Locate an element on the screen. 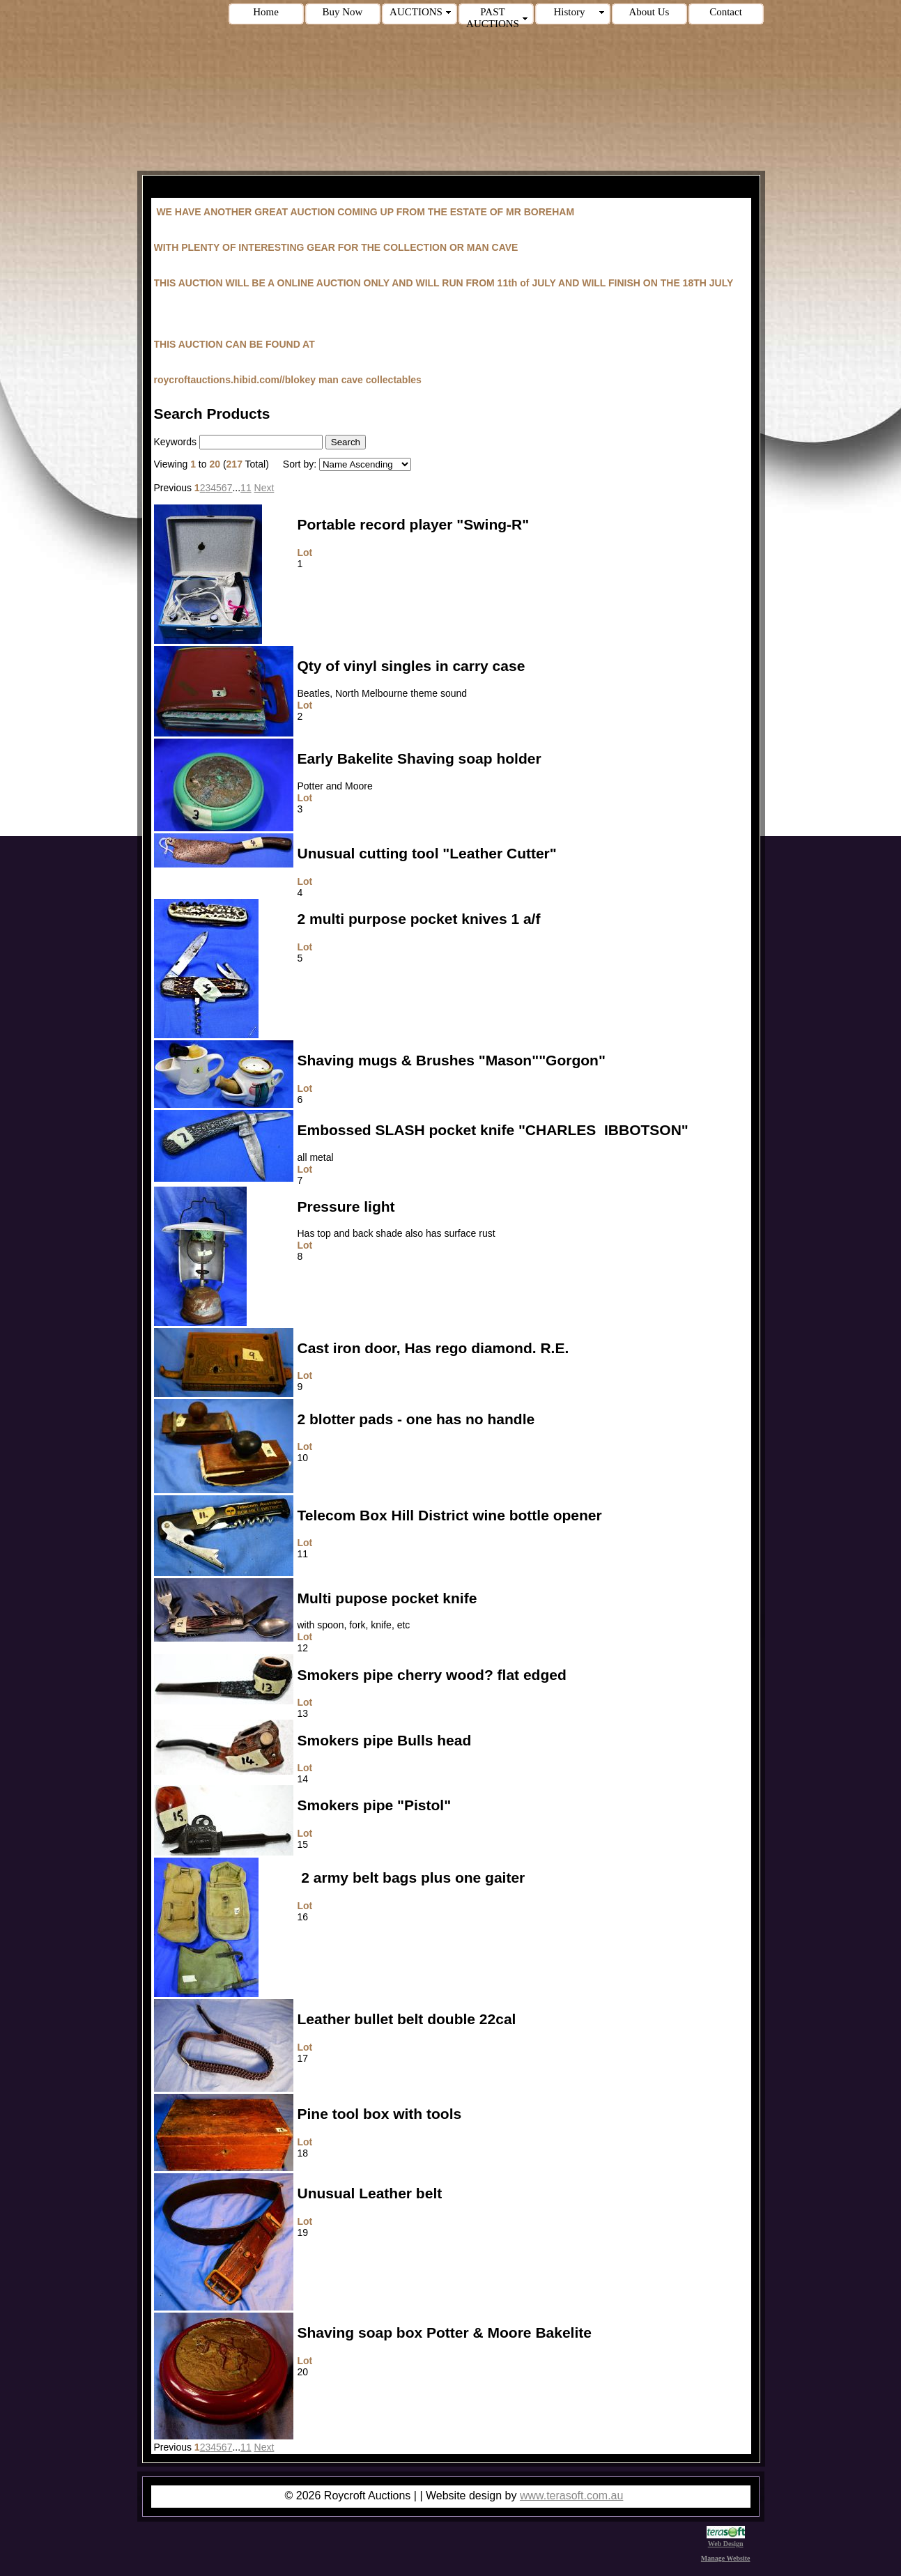  Home is located at coordinates (266, 11).